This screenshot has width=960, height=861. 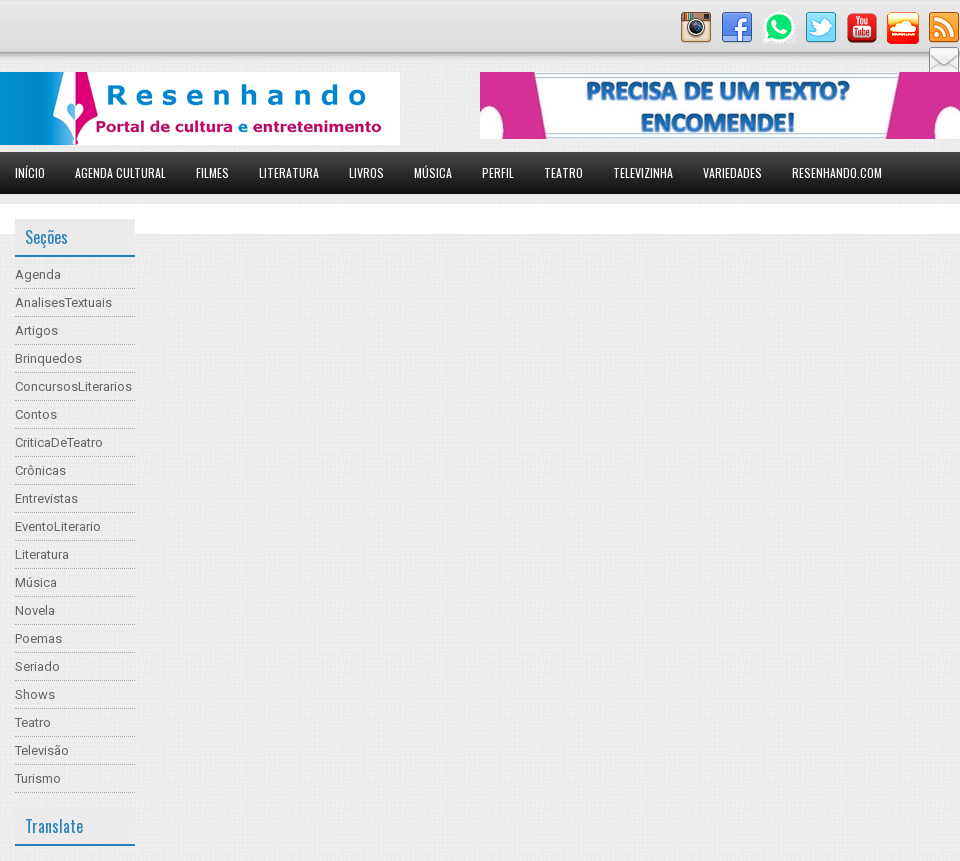 I want to click on Crônicas, so click(x=40, y=470).